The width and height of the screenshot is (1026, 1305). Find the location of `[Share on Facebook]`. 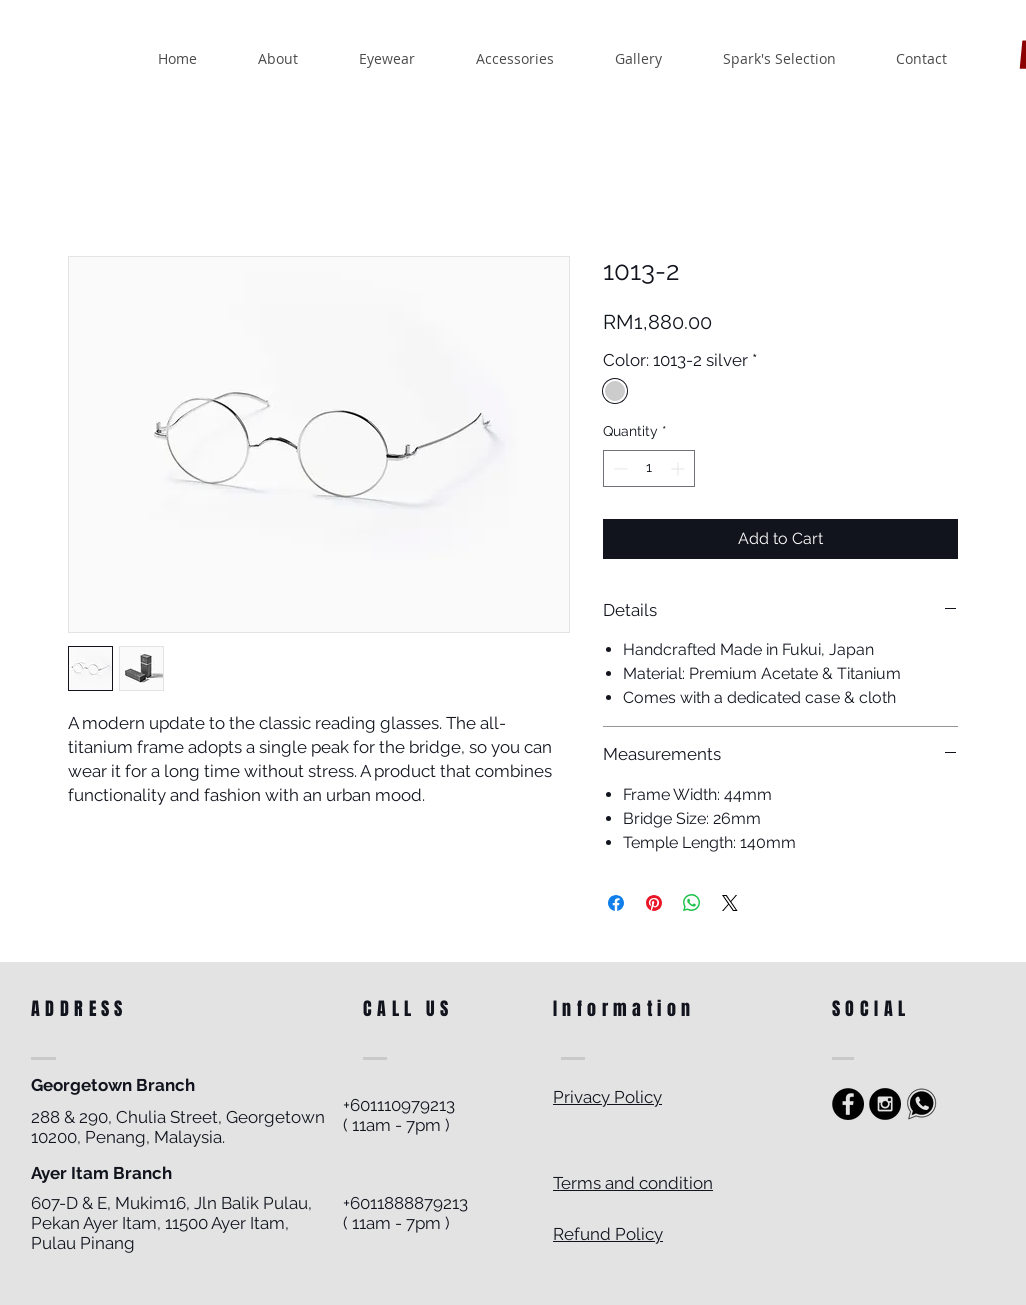

[Share on Facebook] is located at coordinates (616, 903).